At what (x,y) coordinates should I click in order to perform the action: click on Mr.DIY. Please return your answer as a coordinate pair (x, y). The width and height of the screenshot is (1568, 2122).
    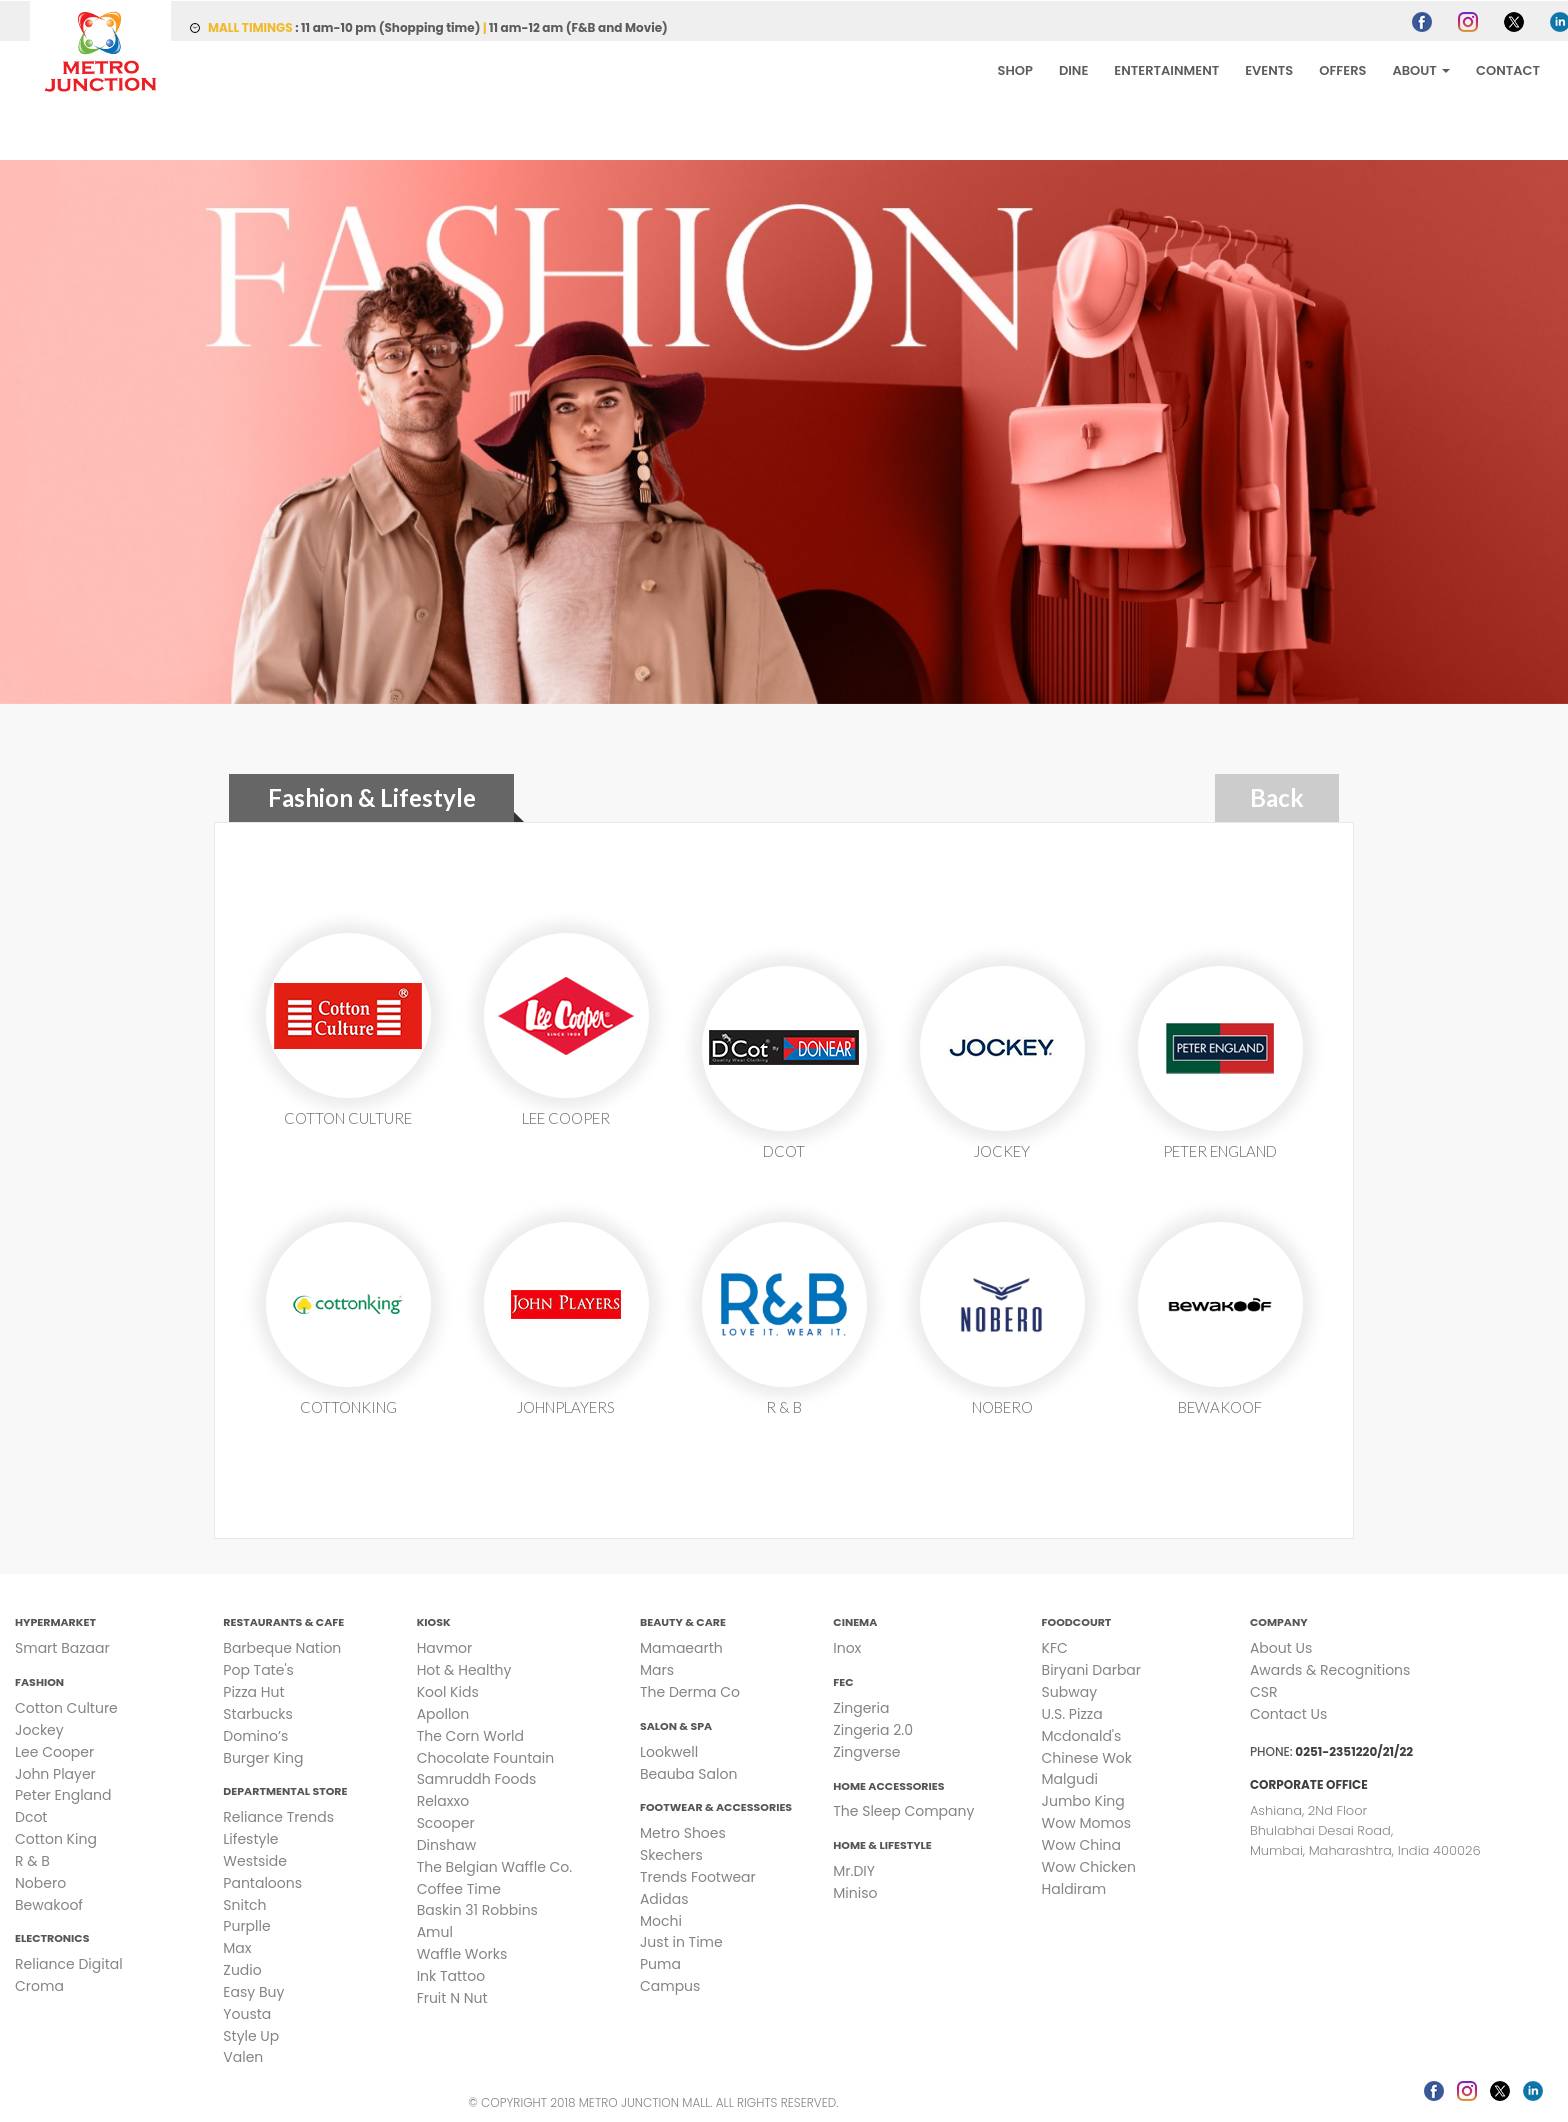
    Looking at the image, I should click on (854, 1870).